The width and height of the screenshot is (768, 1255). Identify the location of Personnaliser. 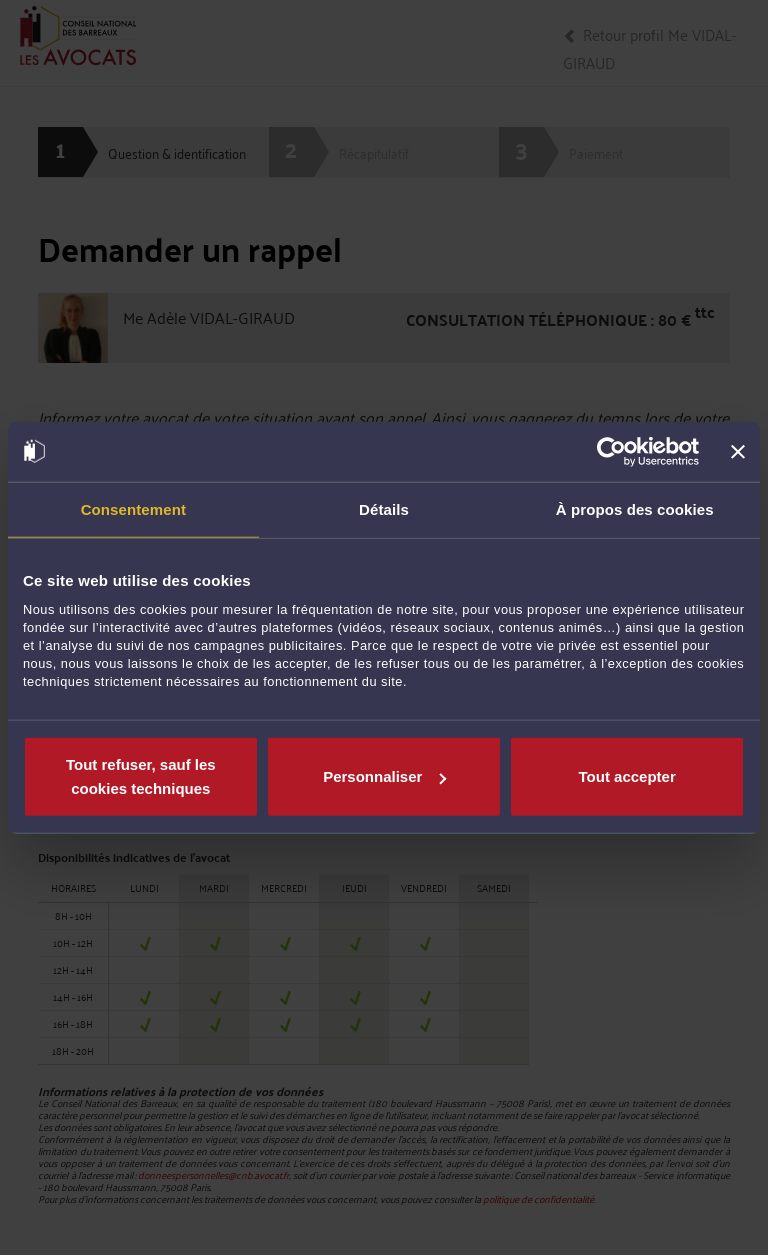
(384, 776).